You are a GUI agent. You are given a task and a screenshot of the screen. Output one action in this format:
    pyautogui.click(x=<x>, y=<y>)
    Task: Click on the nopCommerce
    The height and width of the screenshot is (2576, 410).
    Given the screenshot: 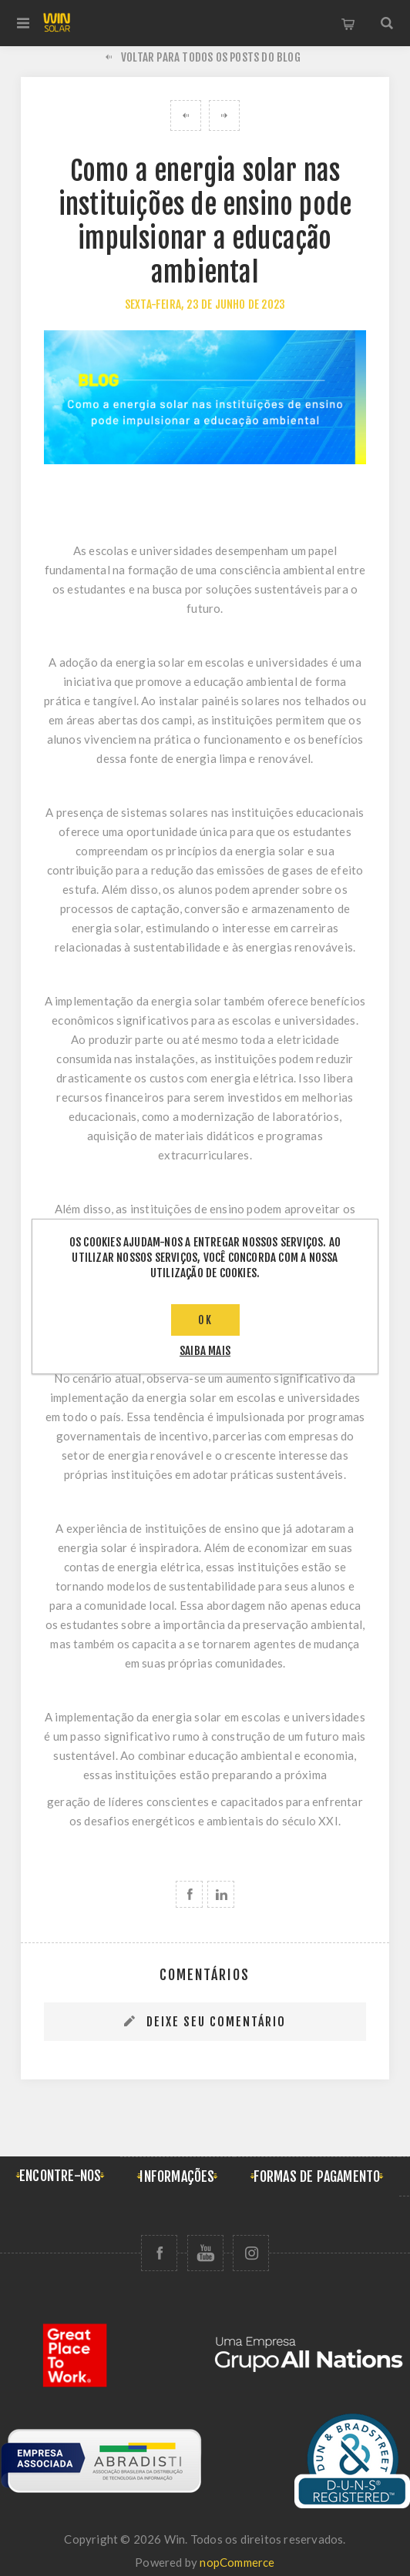 What is the action you would take?
    pyautogui.click(x=237, y=2562)
    